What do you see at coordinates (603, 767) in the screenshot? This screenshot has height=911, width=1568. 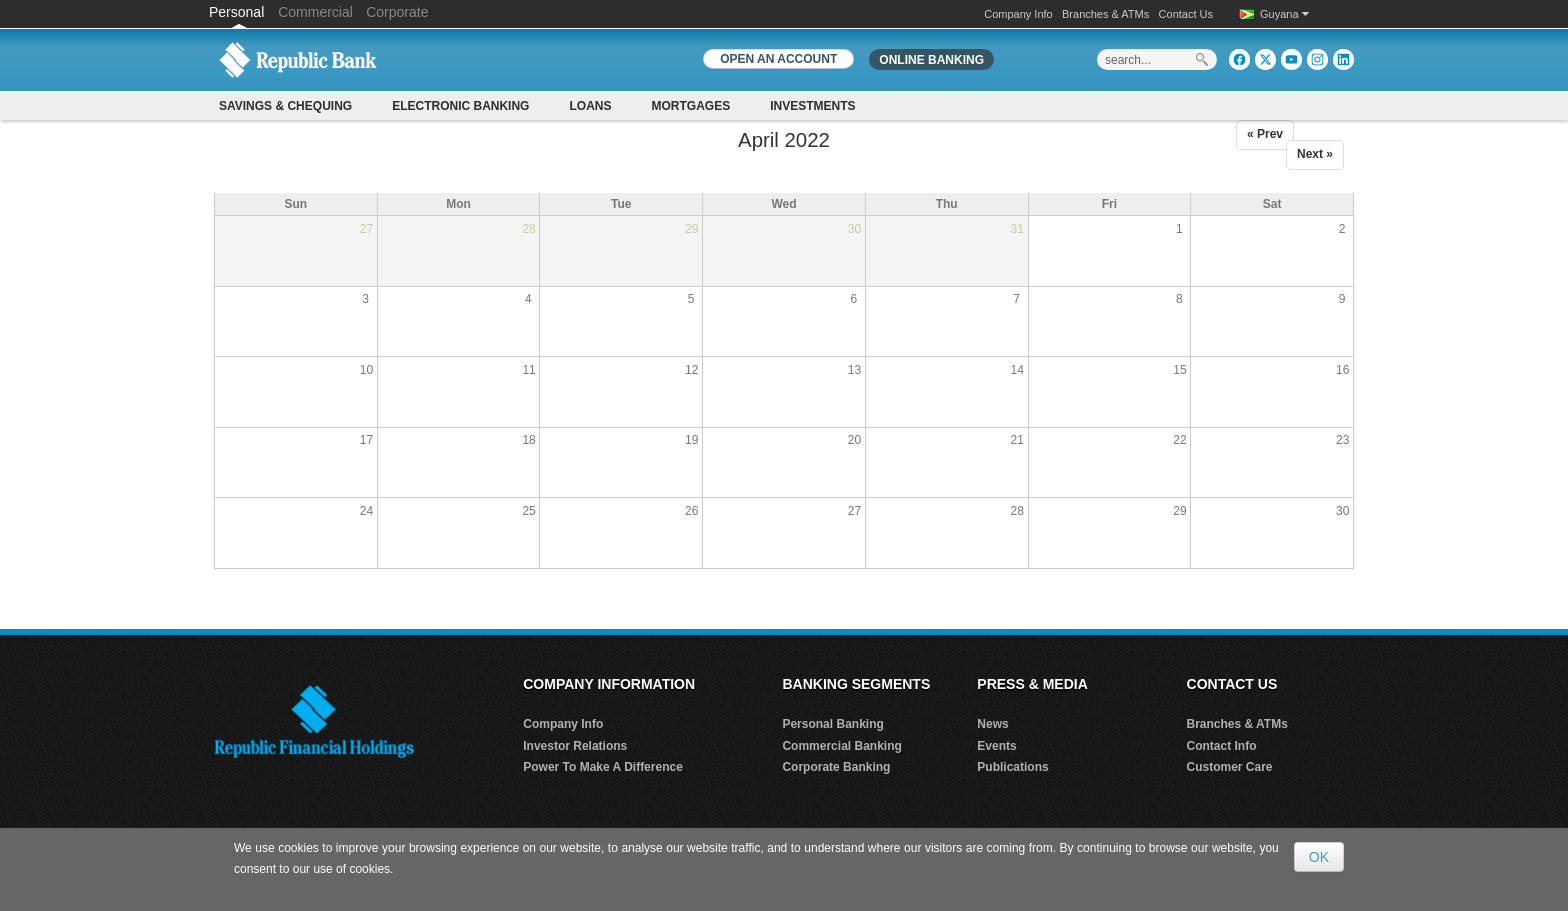 I see `Power To Make A Difference` at bounding box center [603, 767].